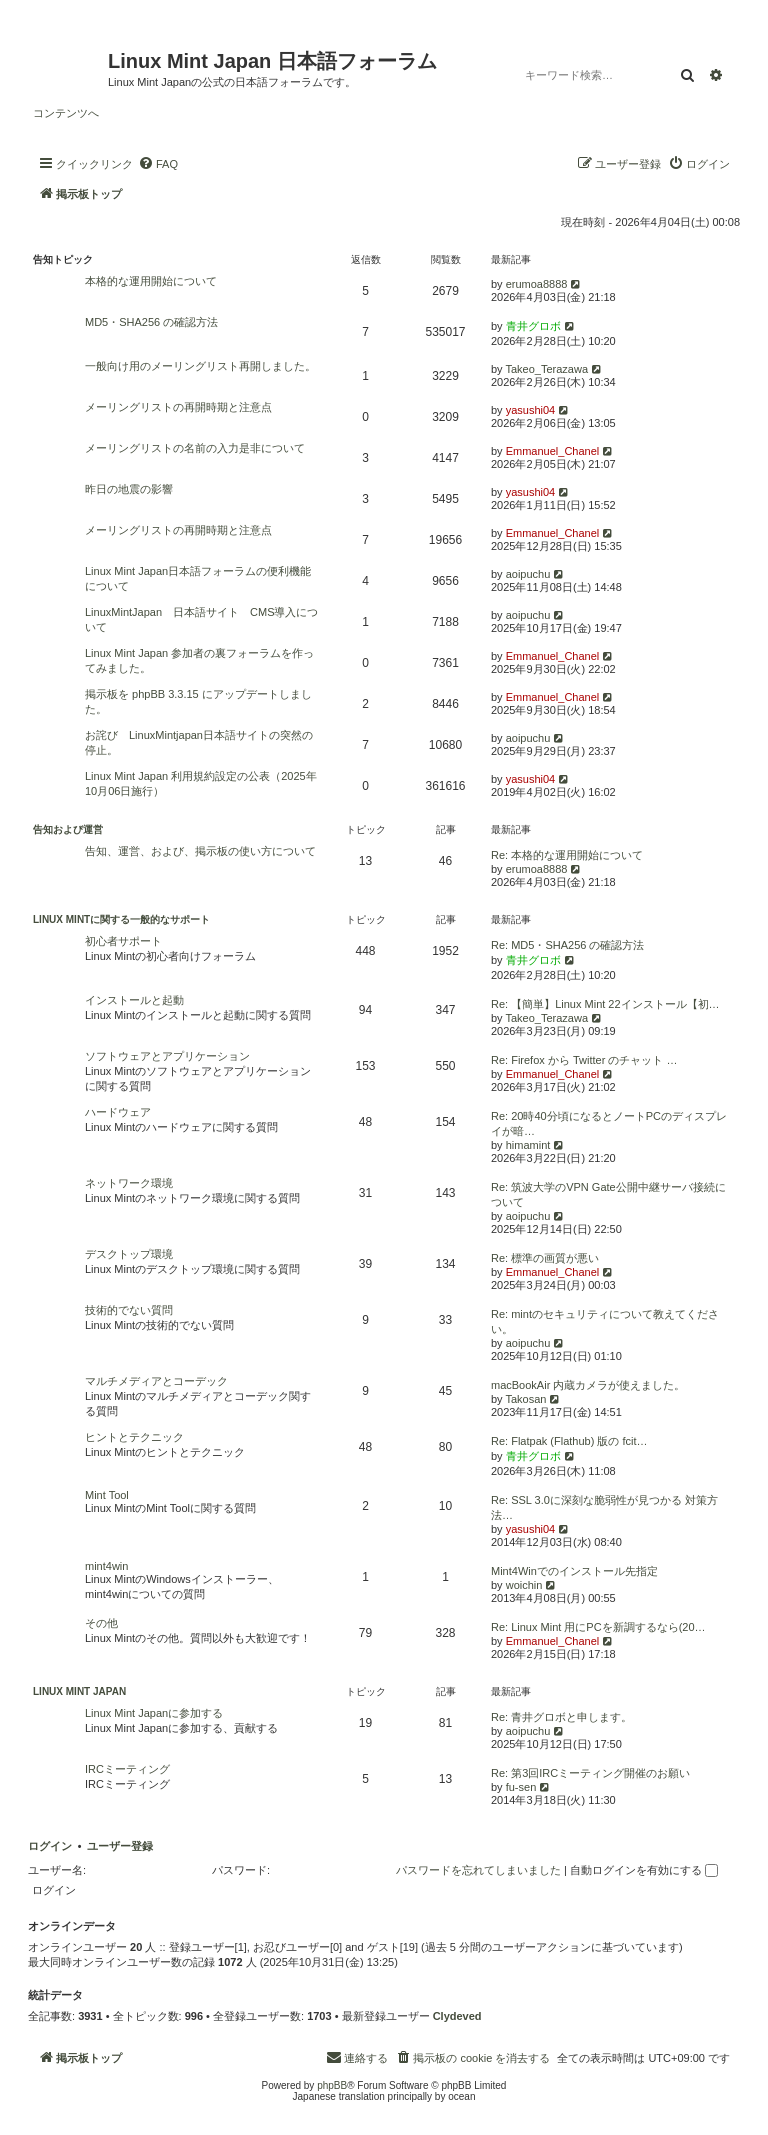 The image size is (768, 2135). I want to click on IRCミーティング, so click(127, 1769).